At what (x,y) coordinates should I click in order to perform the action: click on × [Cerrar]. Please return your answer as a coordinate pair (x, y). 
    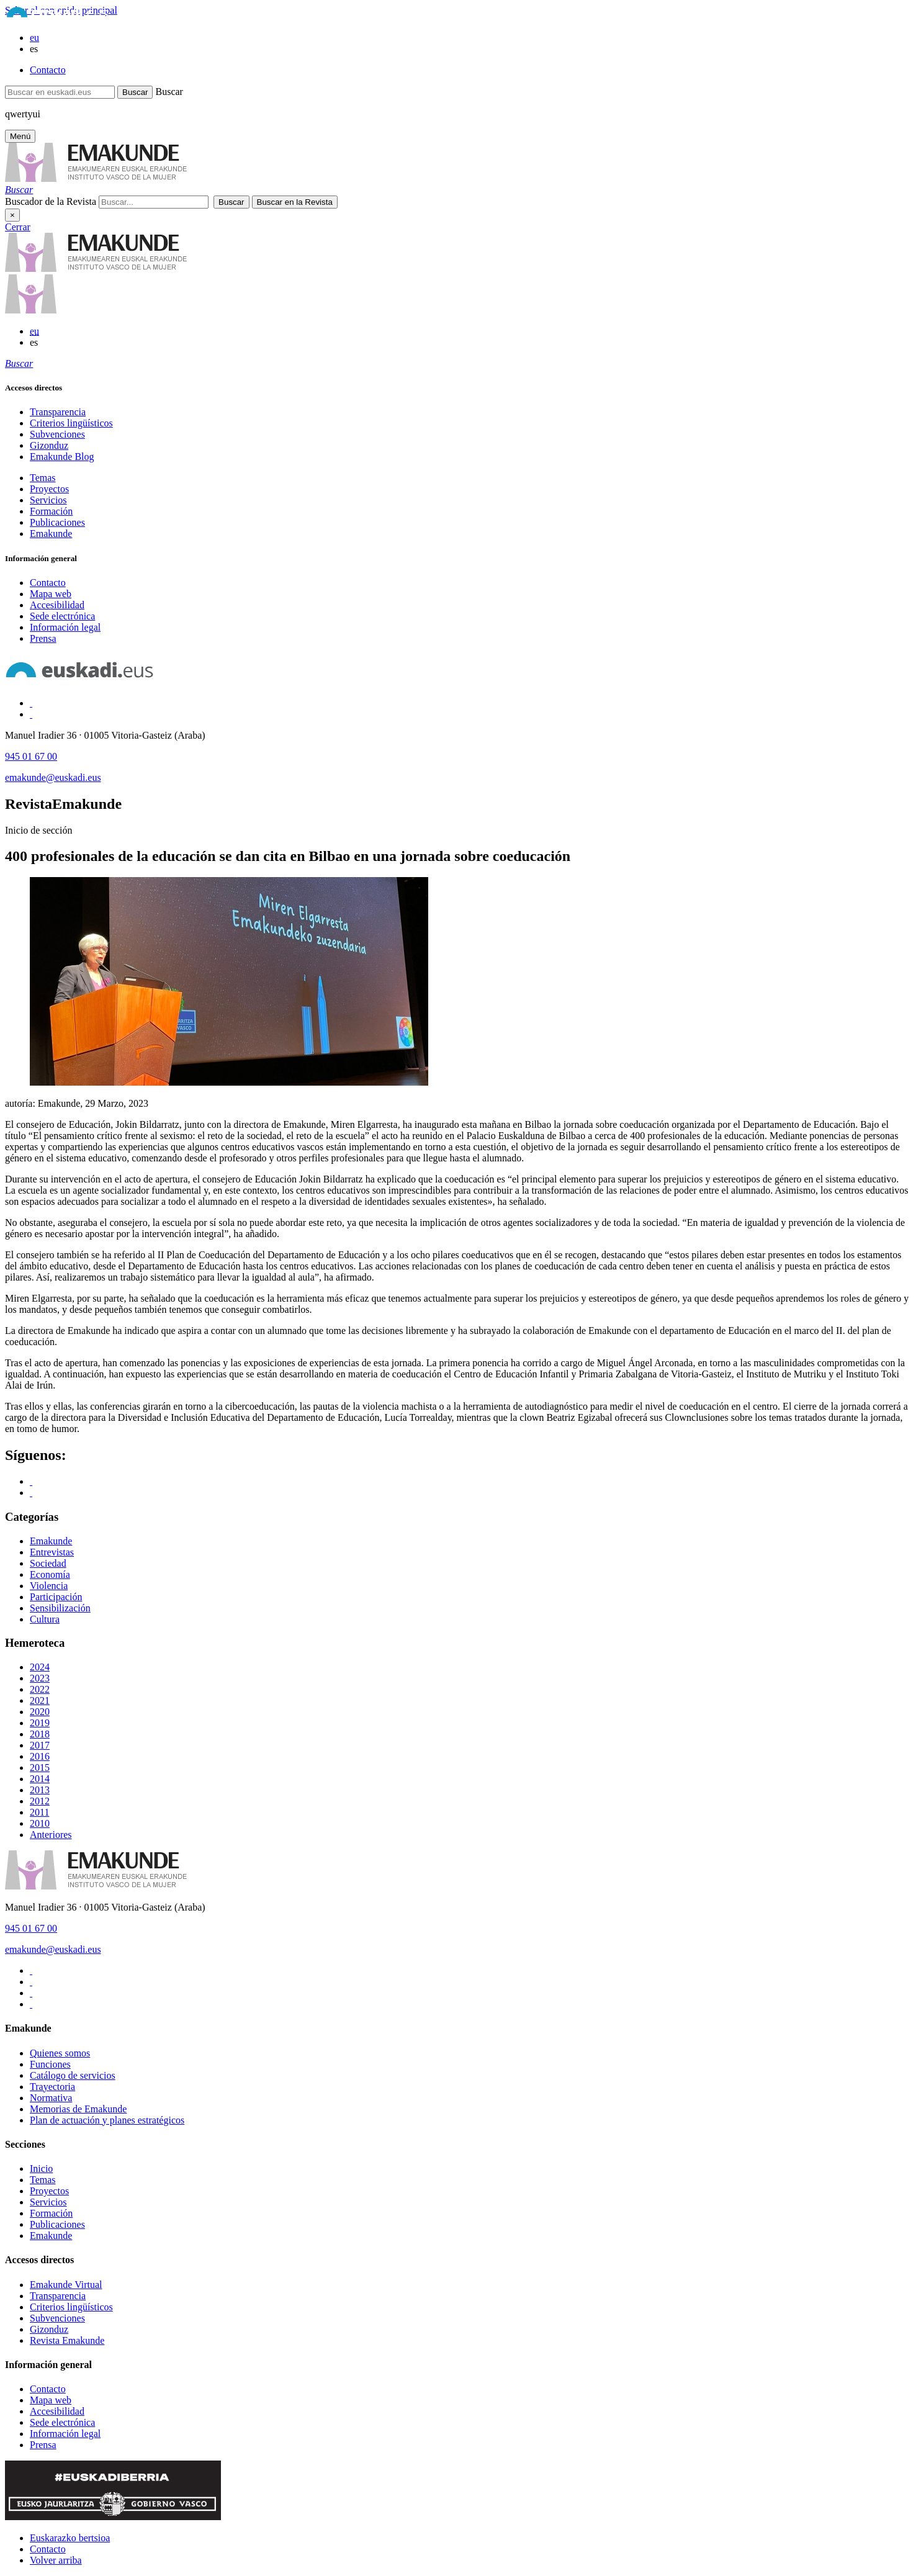
    Looking at the image, I should click on (12, 215).